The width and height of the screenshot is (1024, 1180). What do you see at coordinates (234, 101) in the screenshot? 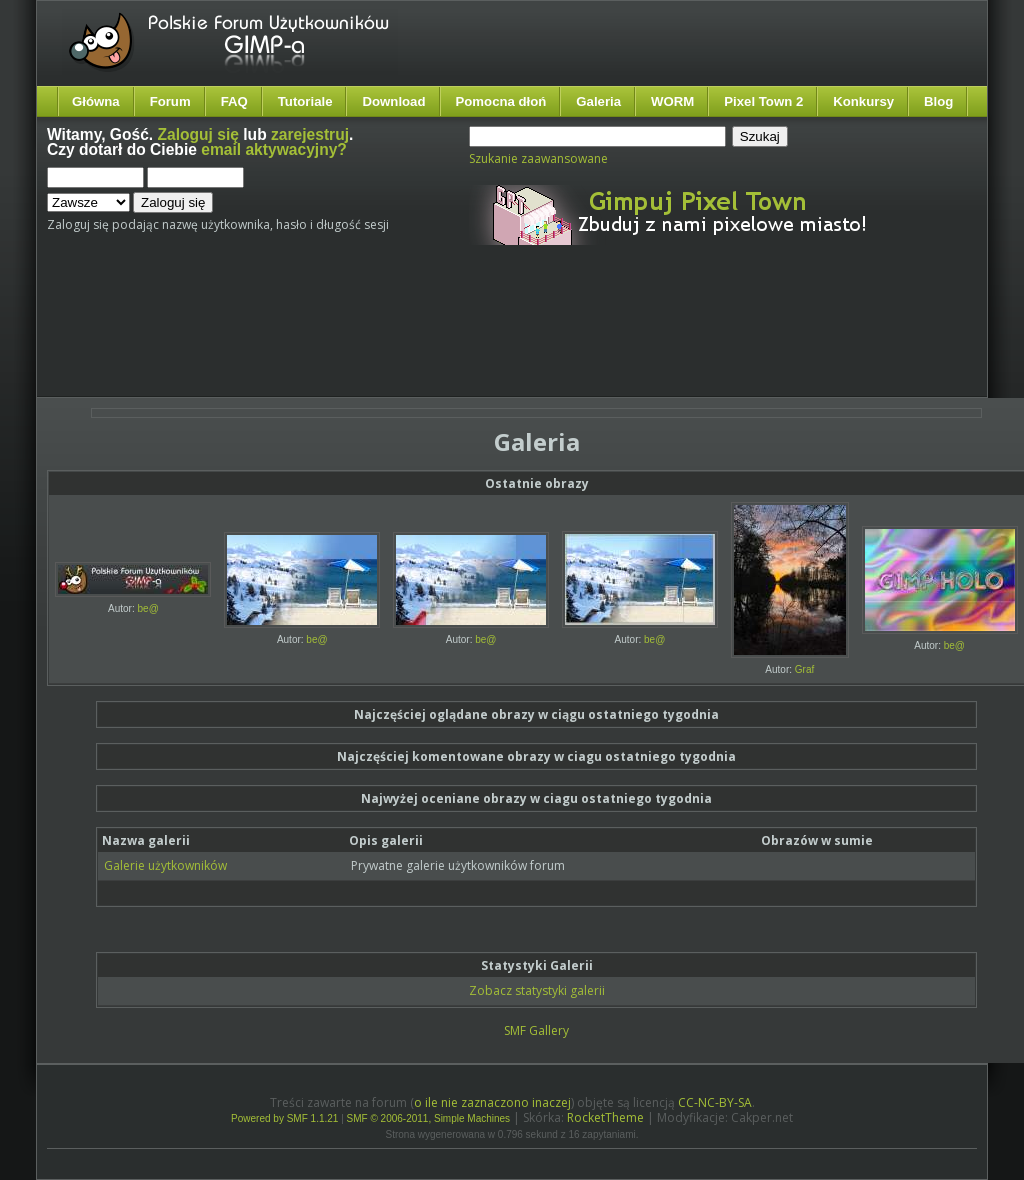
I see `FAQ` at bounding box center [234, 101].